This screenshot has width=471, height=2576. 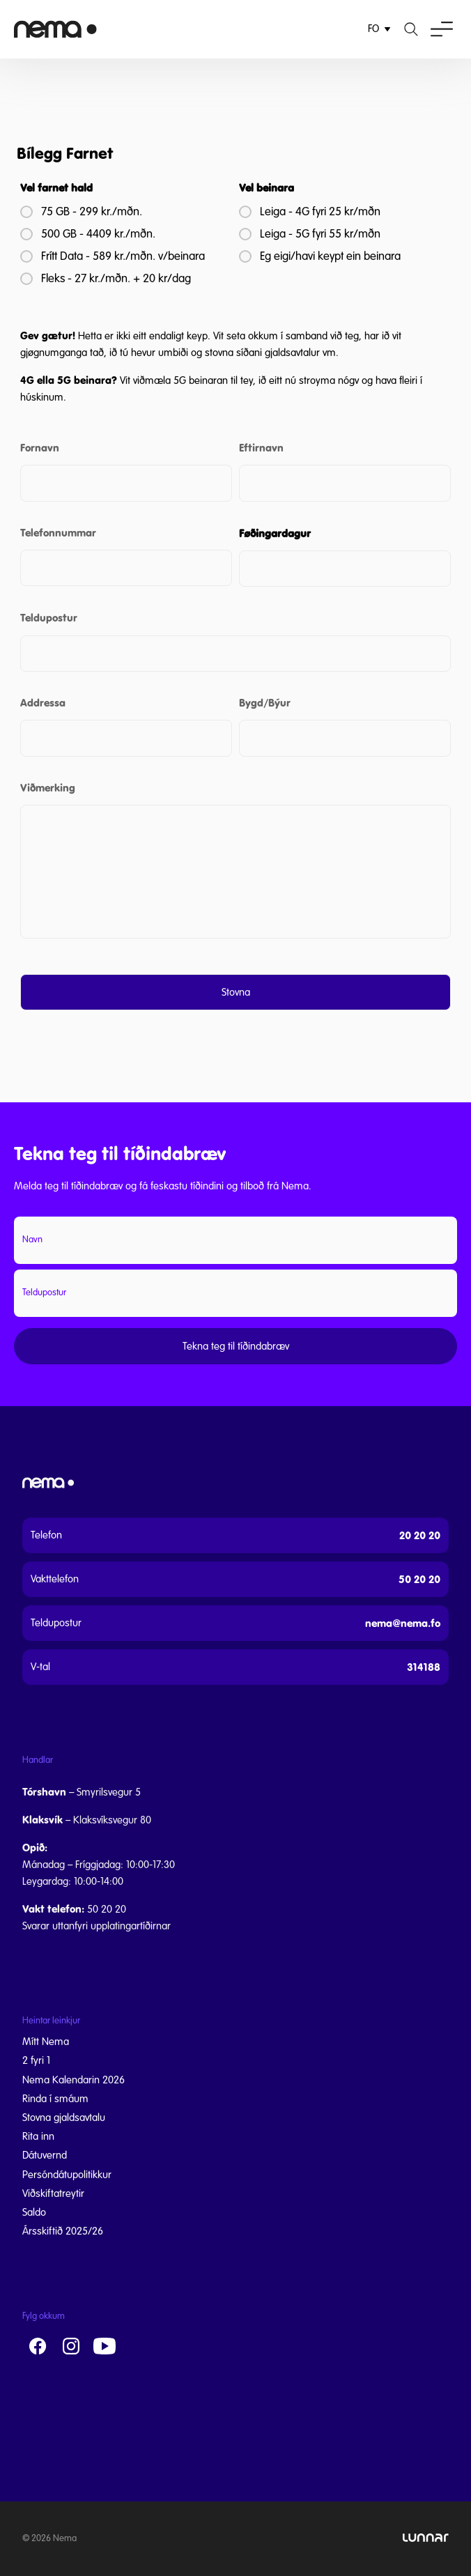 I want to click on 75 GB - 299 kr./mðn., so click(x=91, y=212).